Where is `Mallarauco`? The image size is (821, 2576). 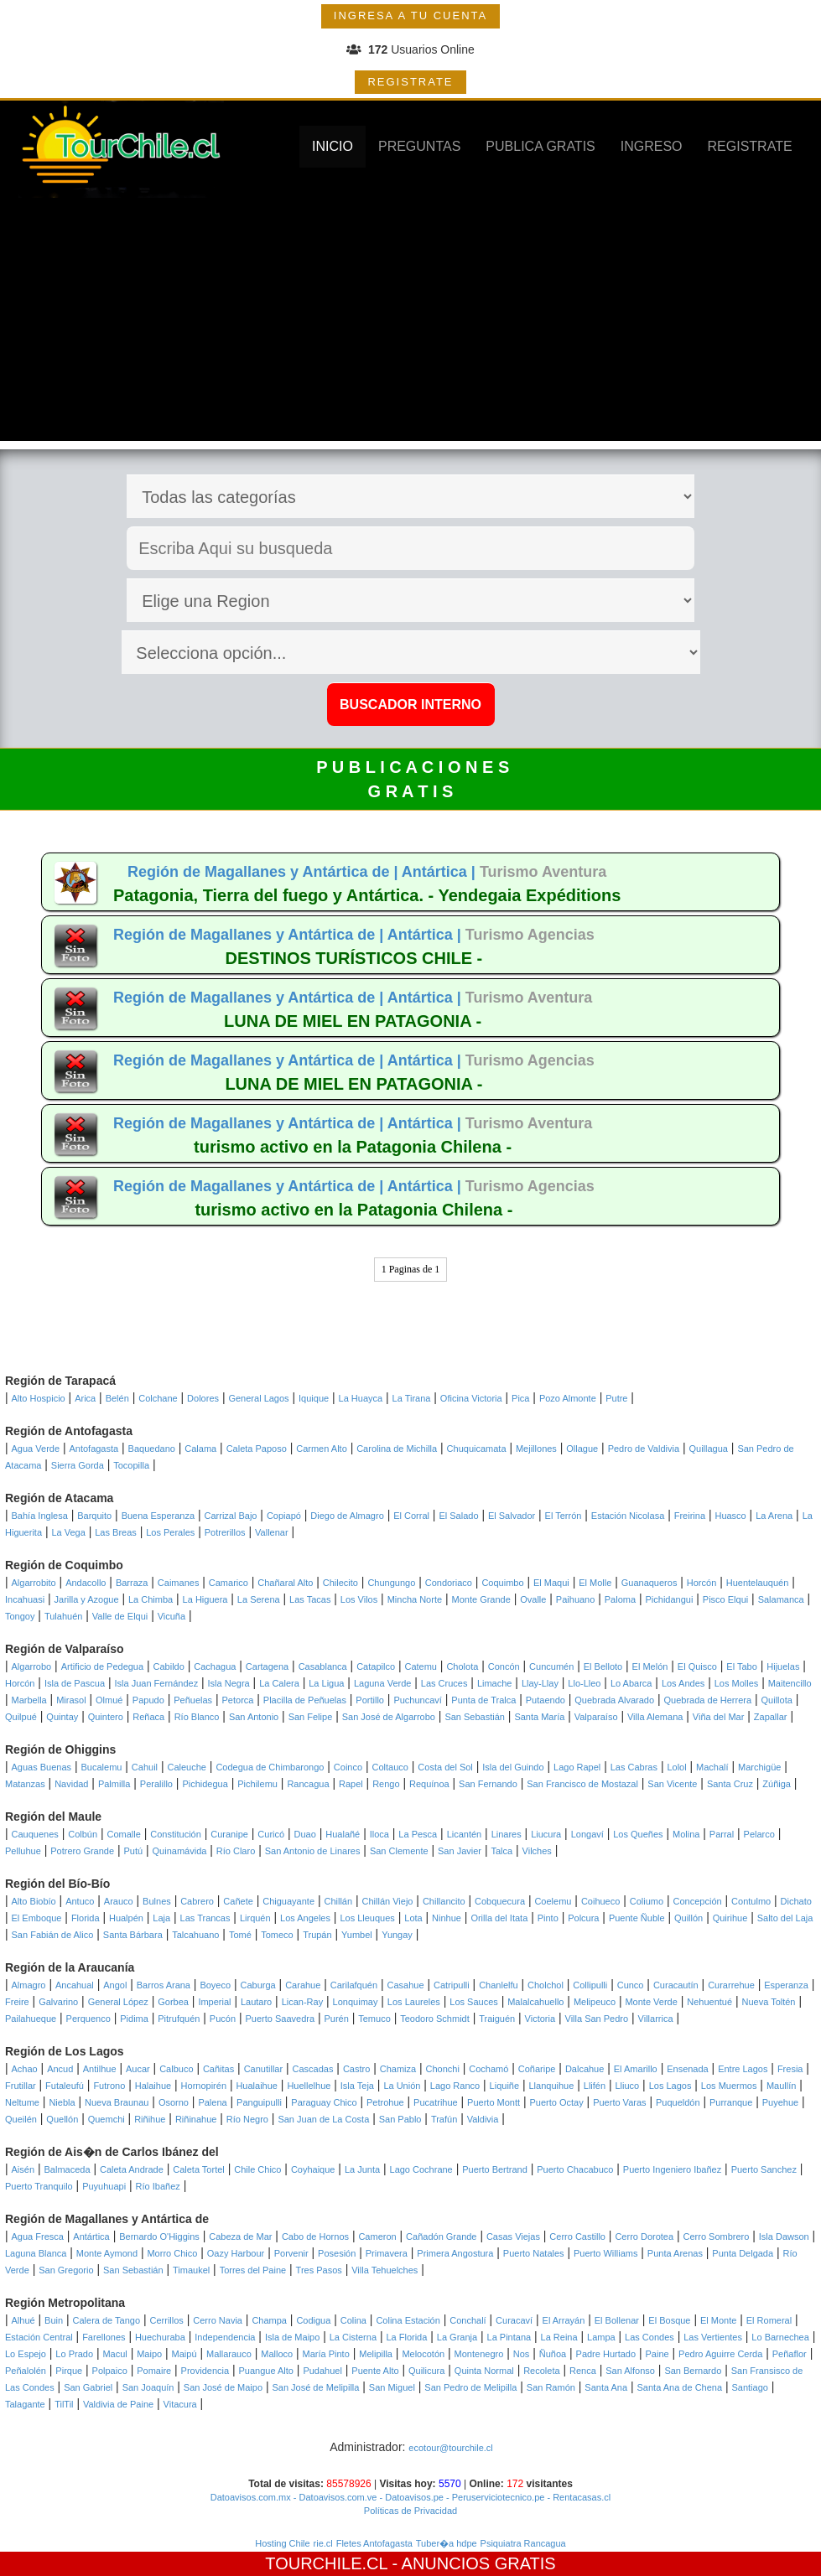
Mallarauco is located at coordinates (229, 2354).